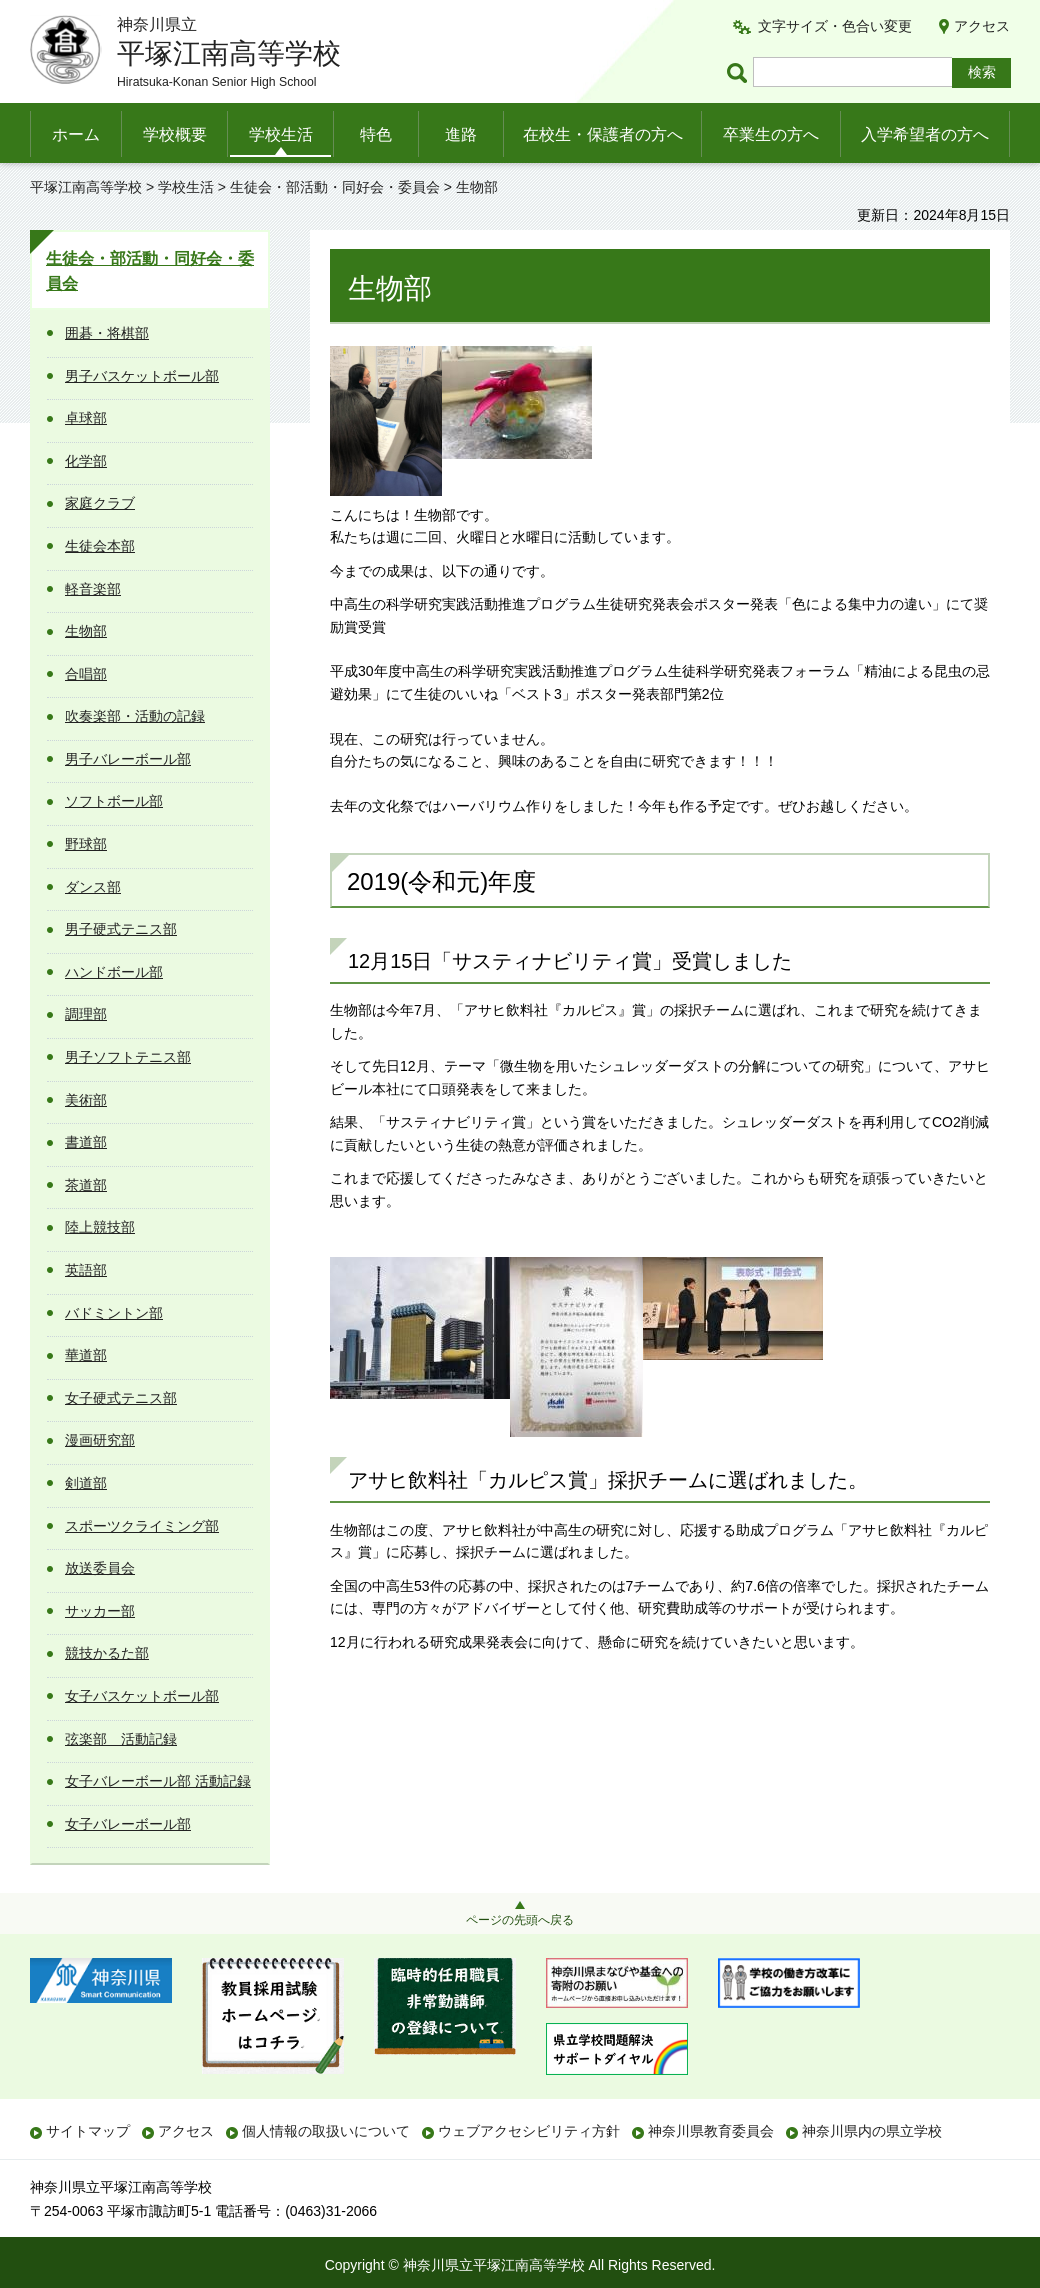  What do you see at coordinates (100, 1227) in the screenshot?
I see `陸上競技部` at bounding box center [100, 1227].